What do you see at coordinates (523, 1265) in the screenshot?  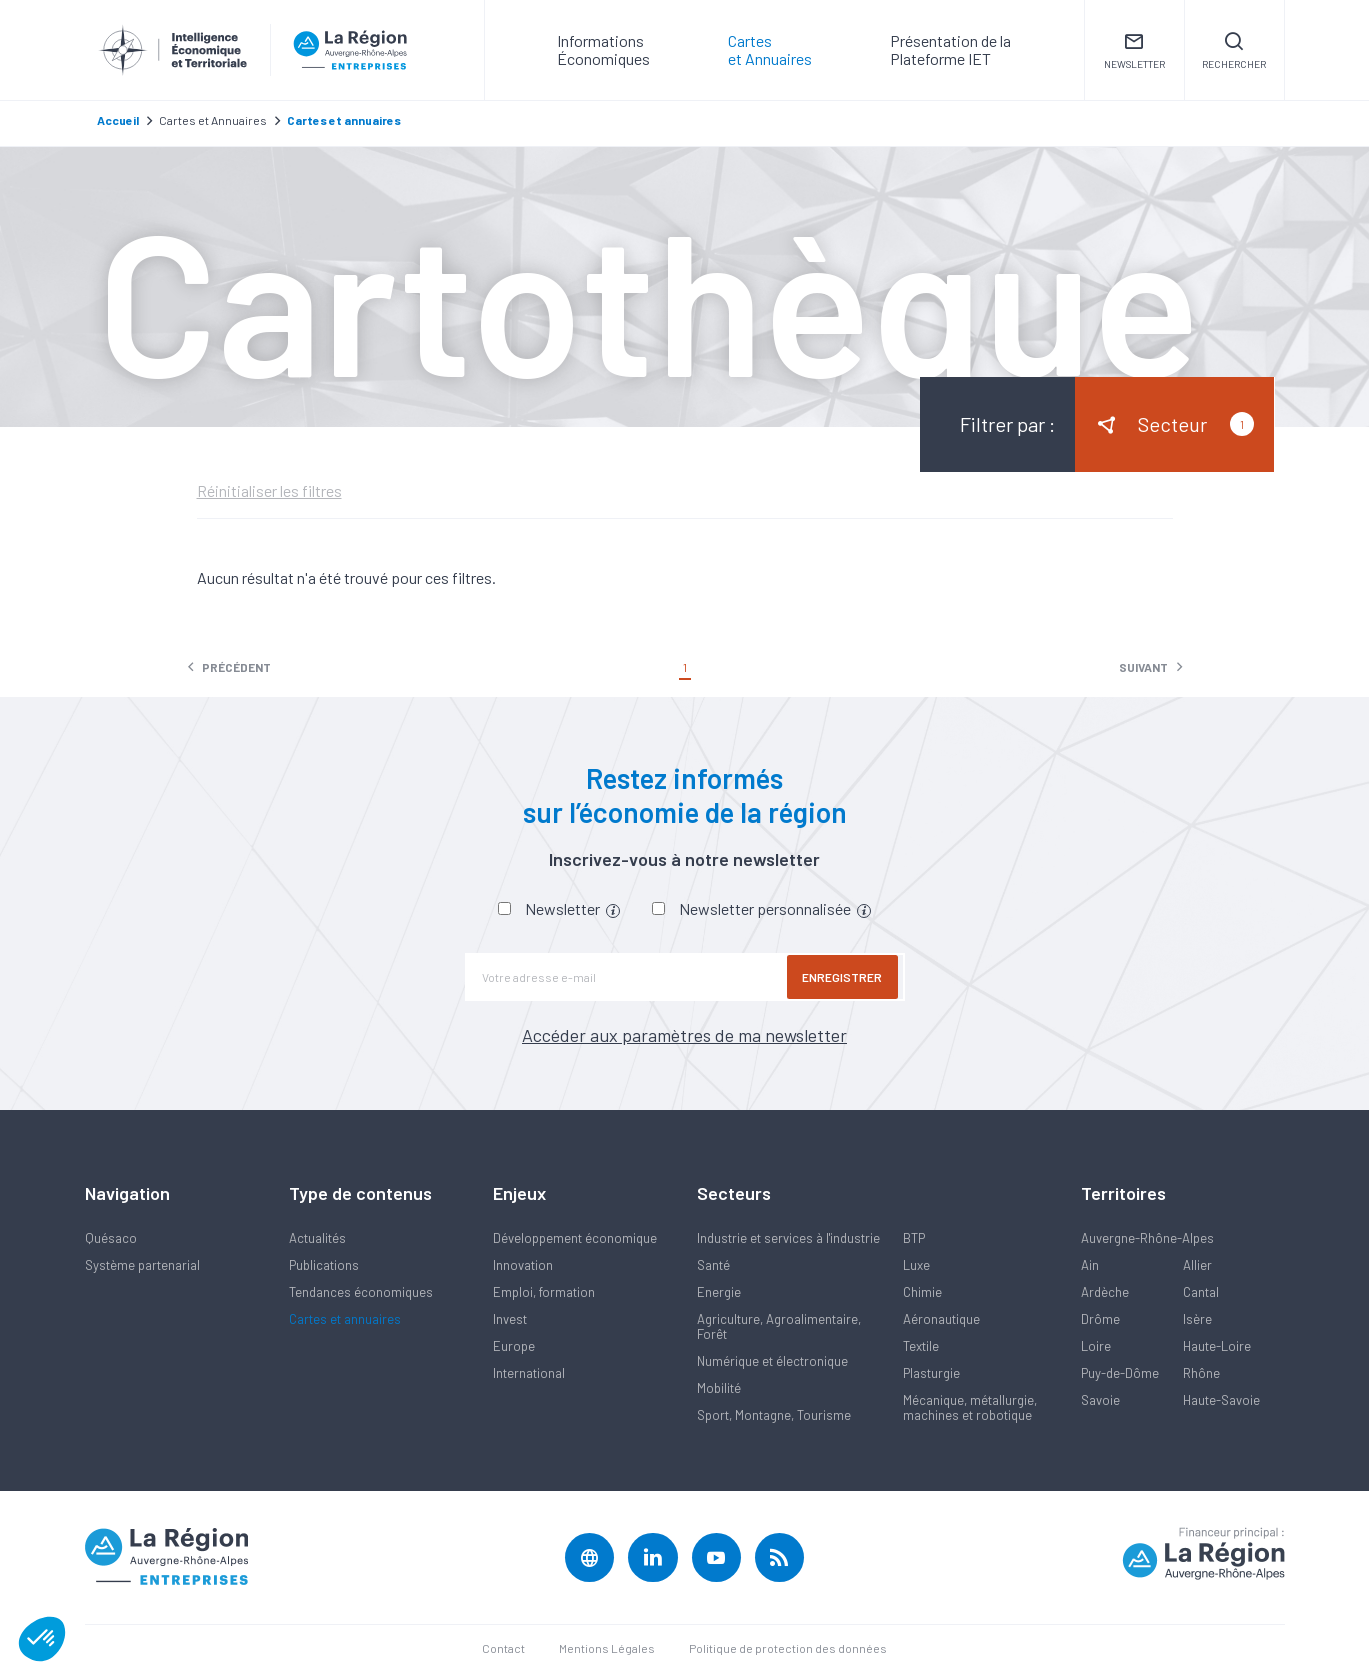 I see `Innovation` at bounding box center [523, 1265].